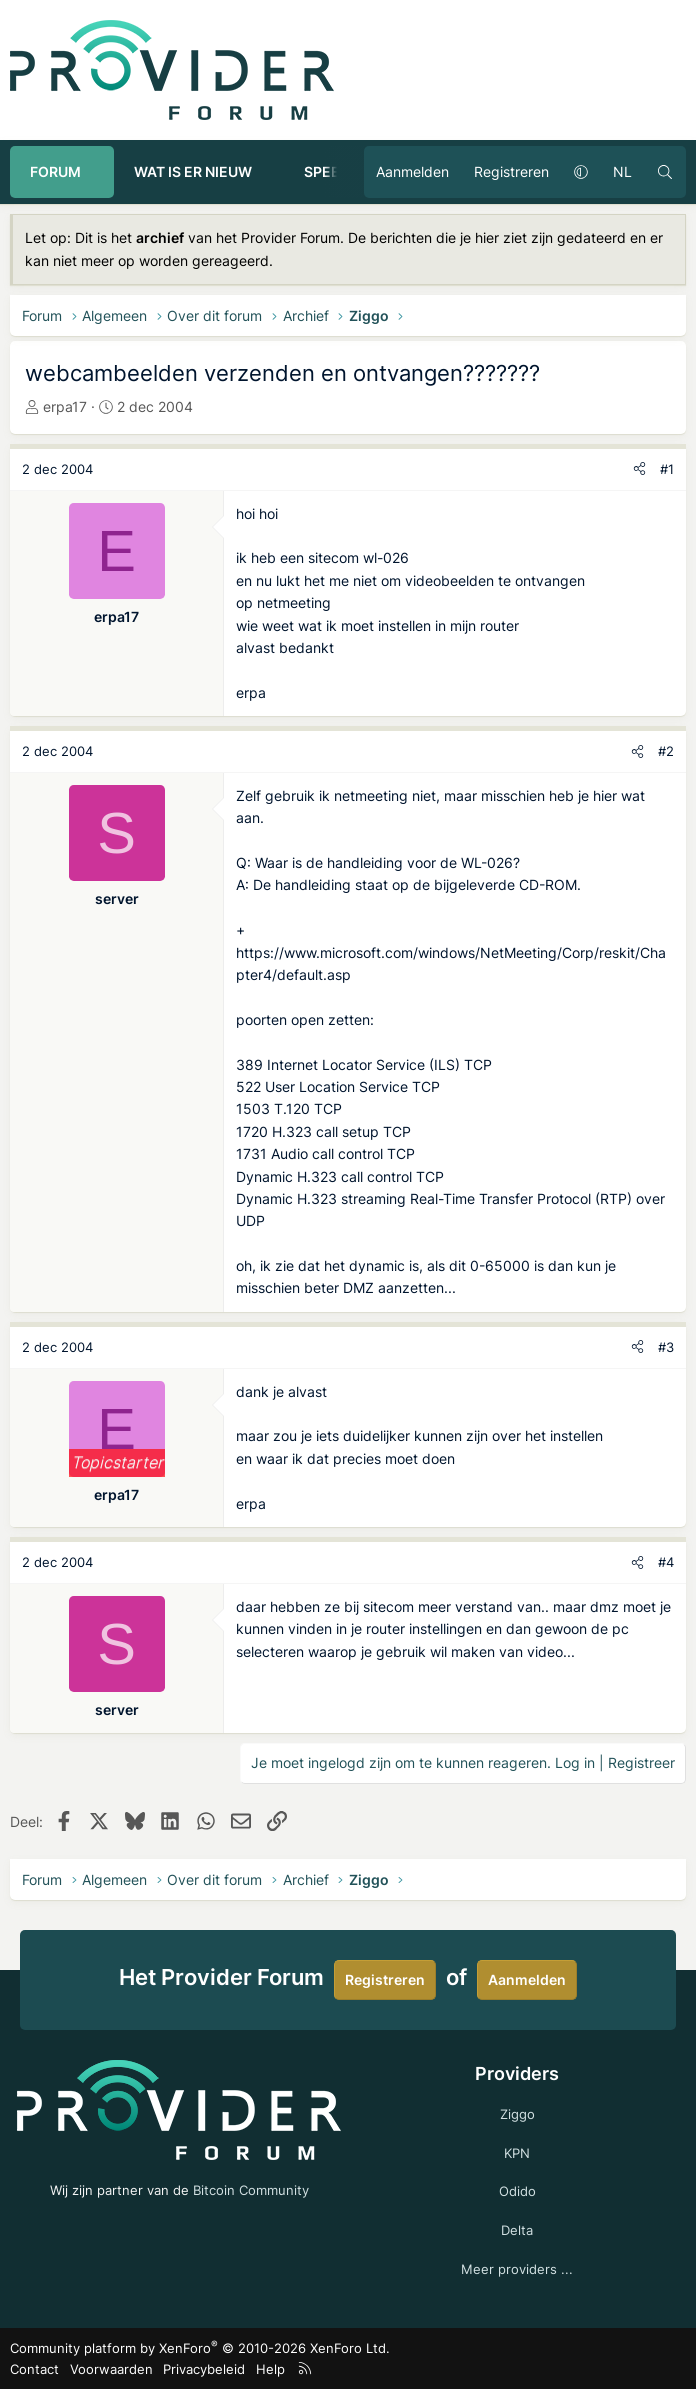 This screenshot has width=696, height=2389. Describe the element at coordinates (55, 171) in the screenshot. I see `Forum` at that location.